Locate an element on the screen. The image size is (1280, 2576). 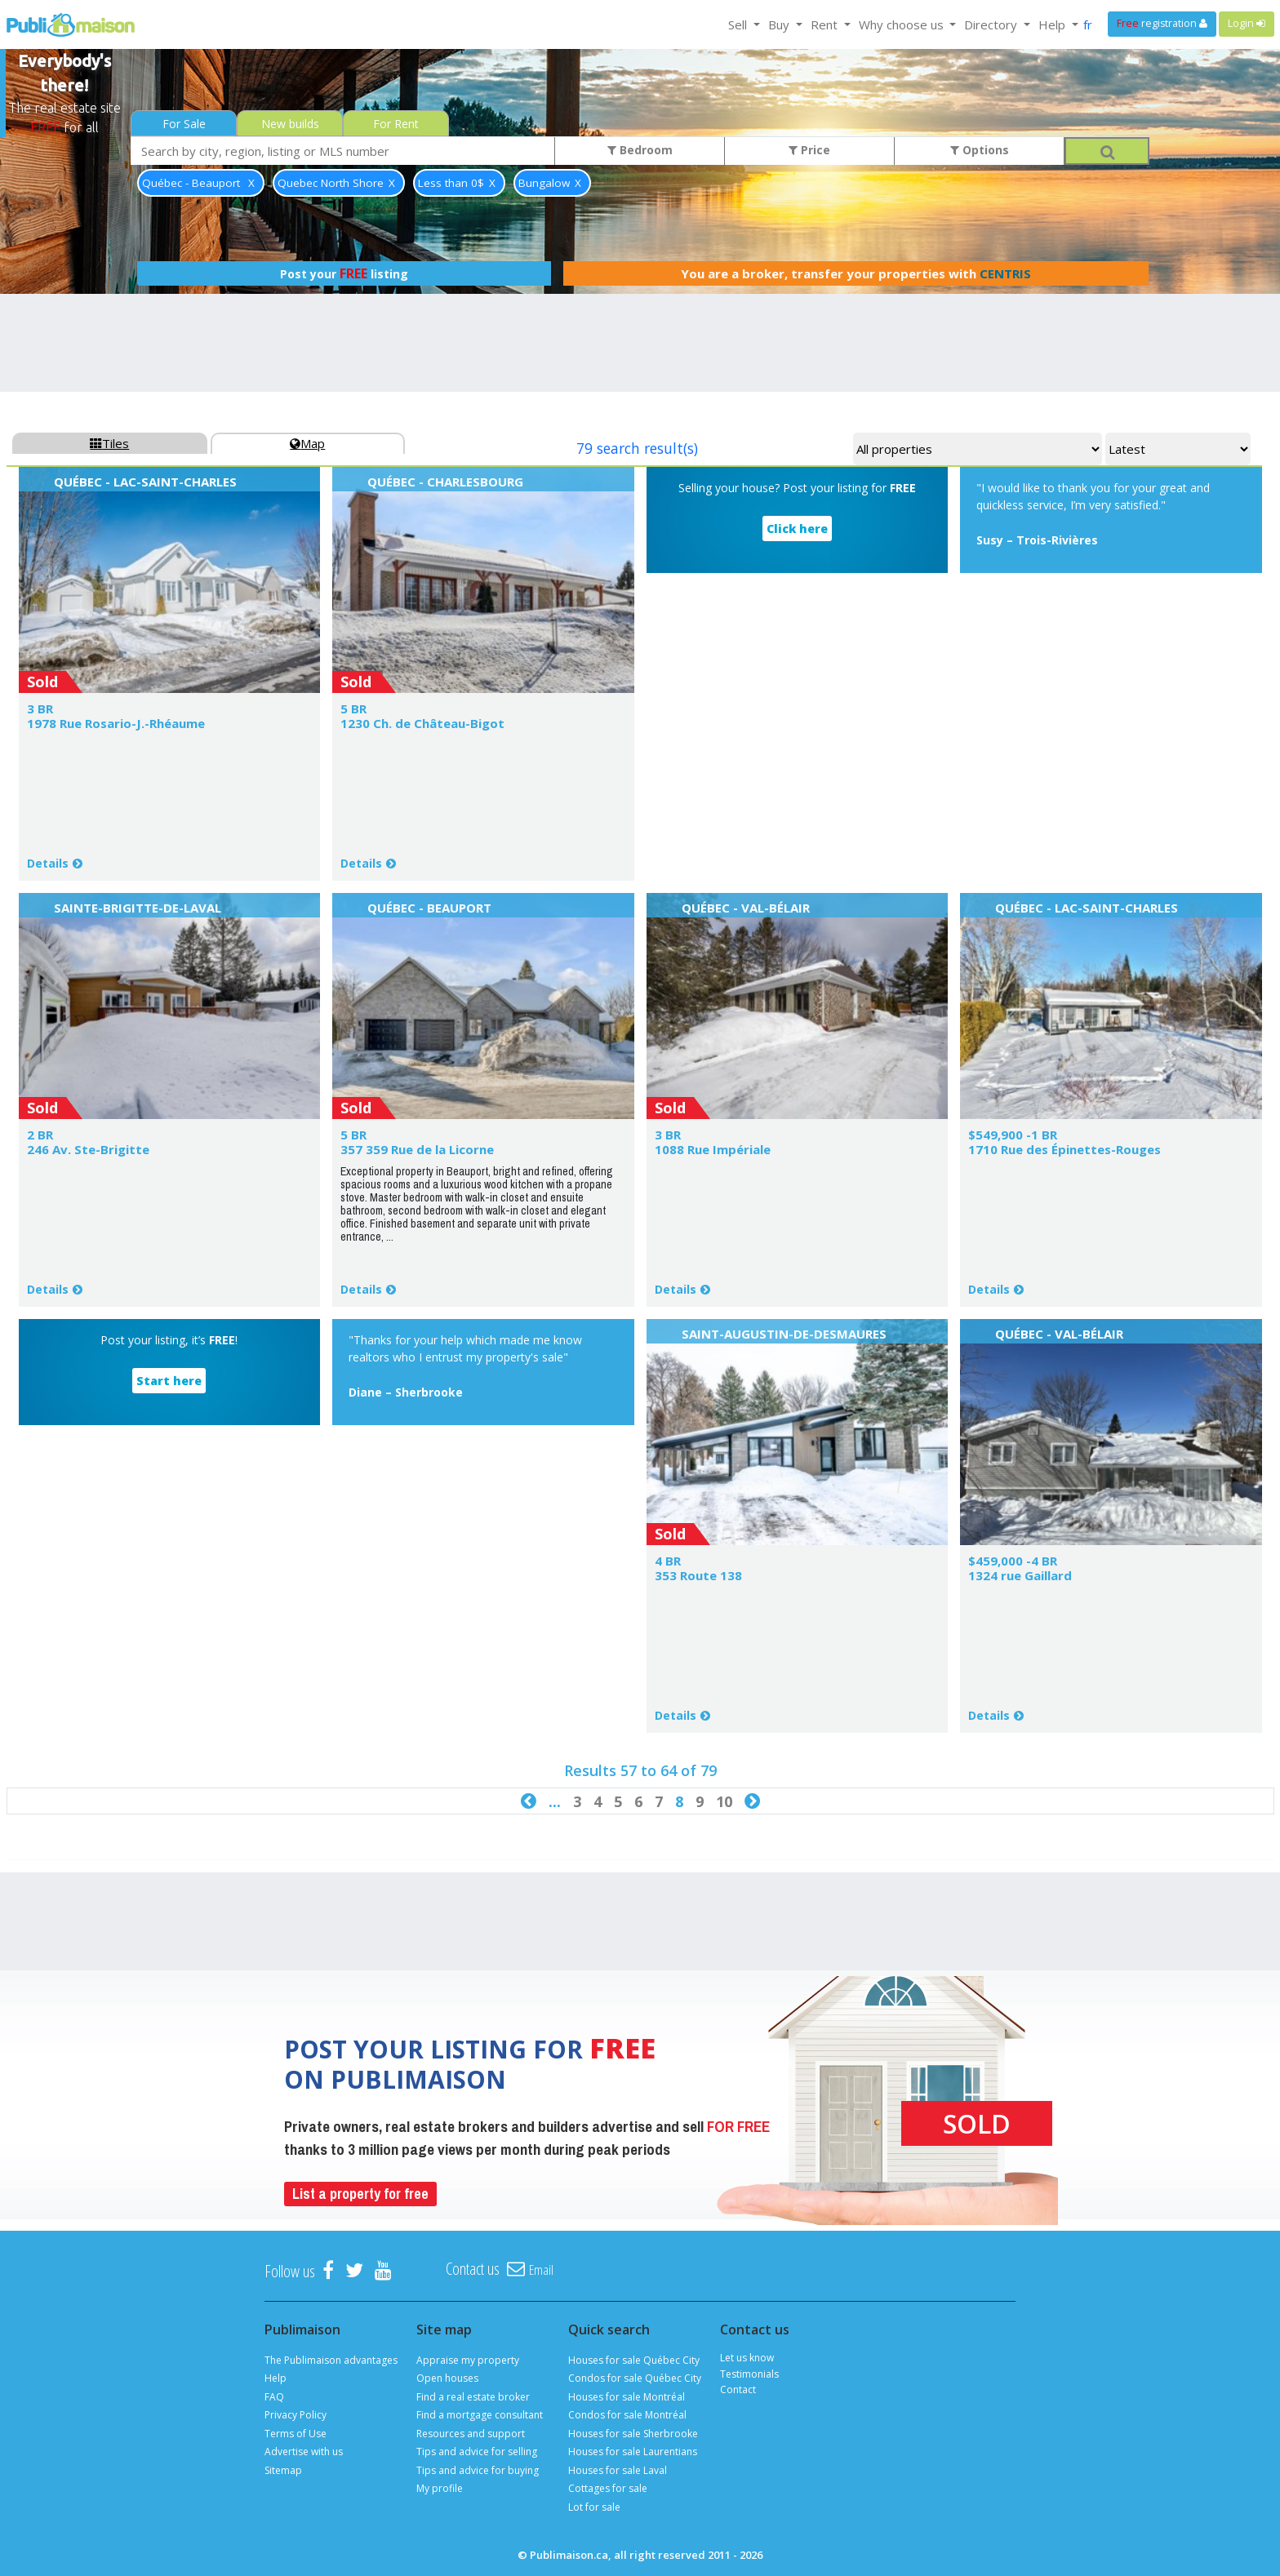
Houses for sale Montréal is located at coordinates (626, 2397).